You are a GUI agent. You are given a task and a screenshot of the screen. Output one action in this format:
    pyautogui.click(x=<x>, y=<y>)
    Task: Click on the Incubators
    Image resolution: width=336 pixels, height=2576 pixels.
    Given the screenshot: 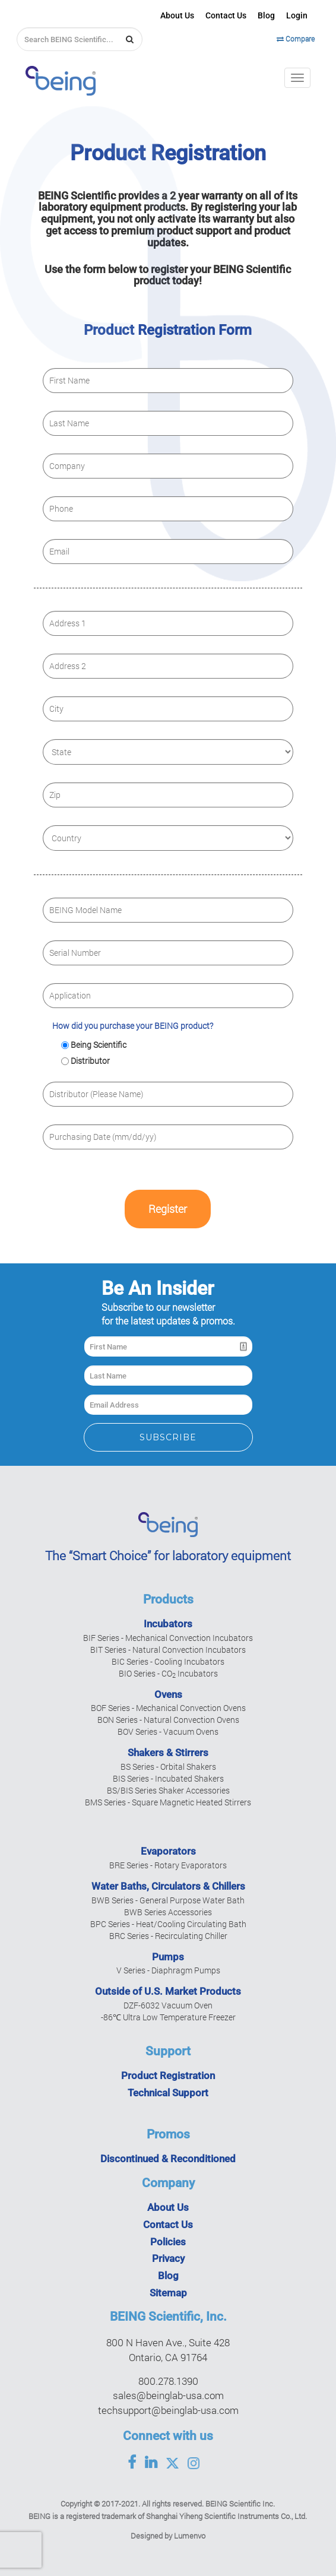 What is the action you would take?
    pyautogui.click(x=168, y=1624)
    